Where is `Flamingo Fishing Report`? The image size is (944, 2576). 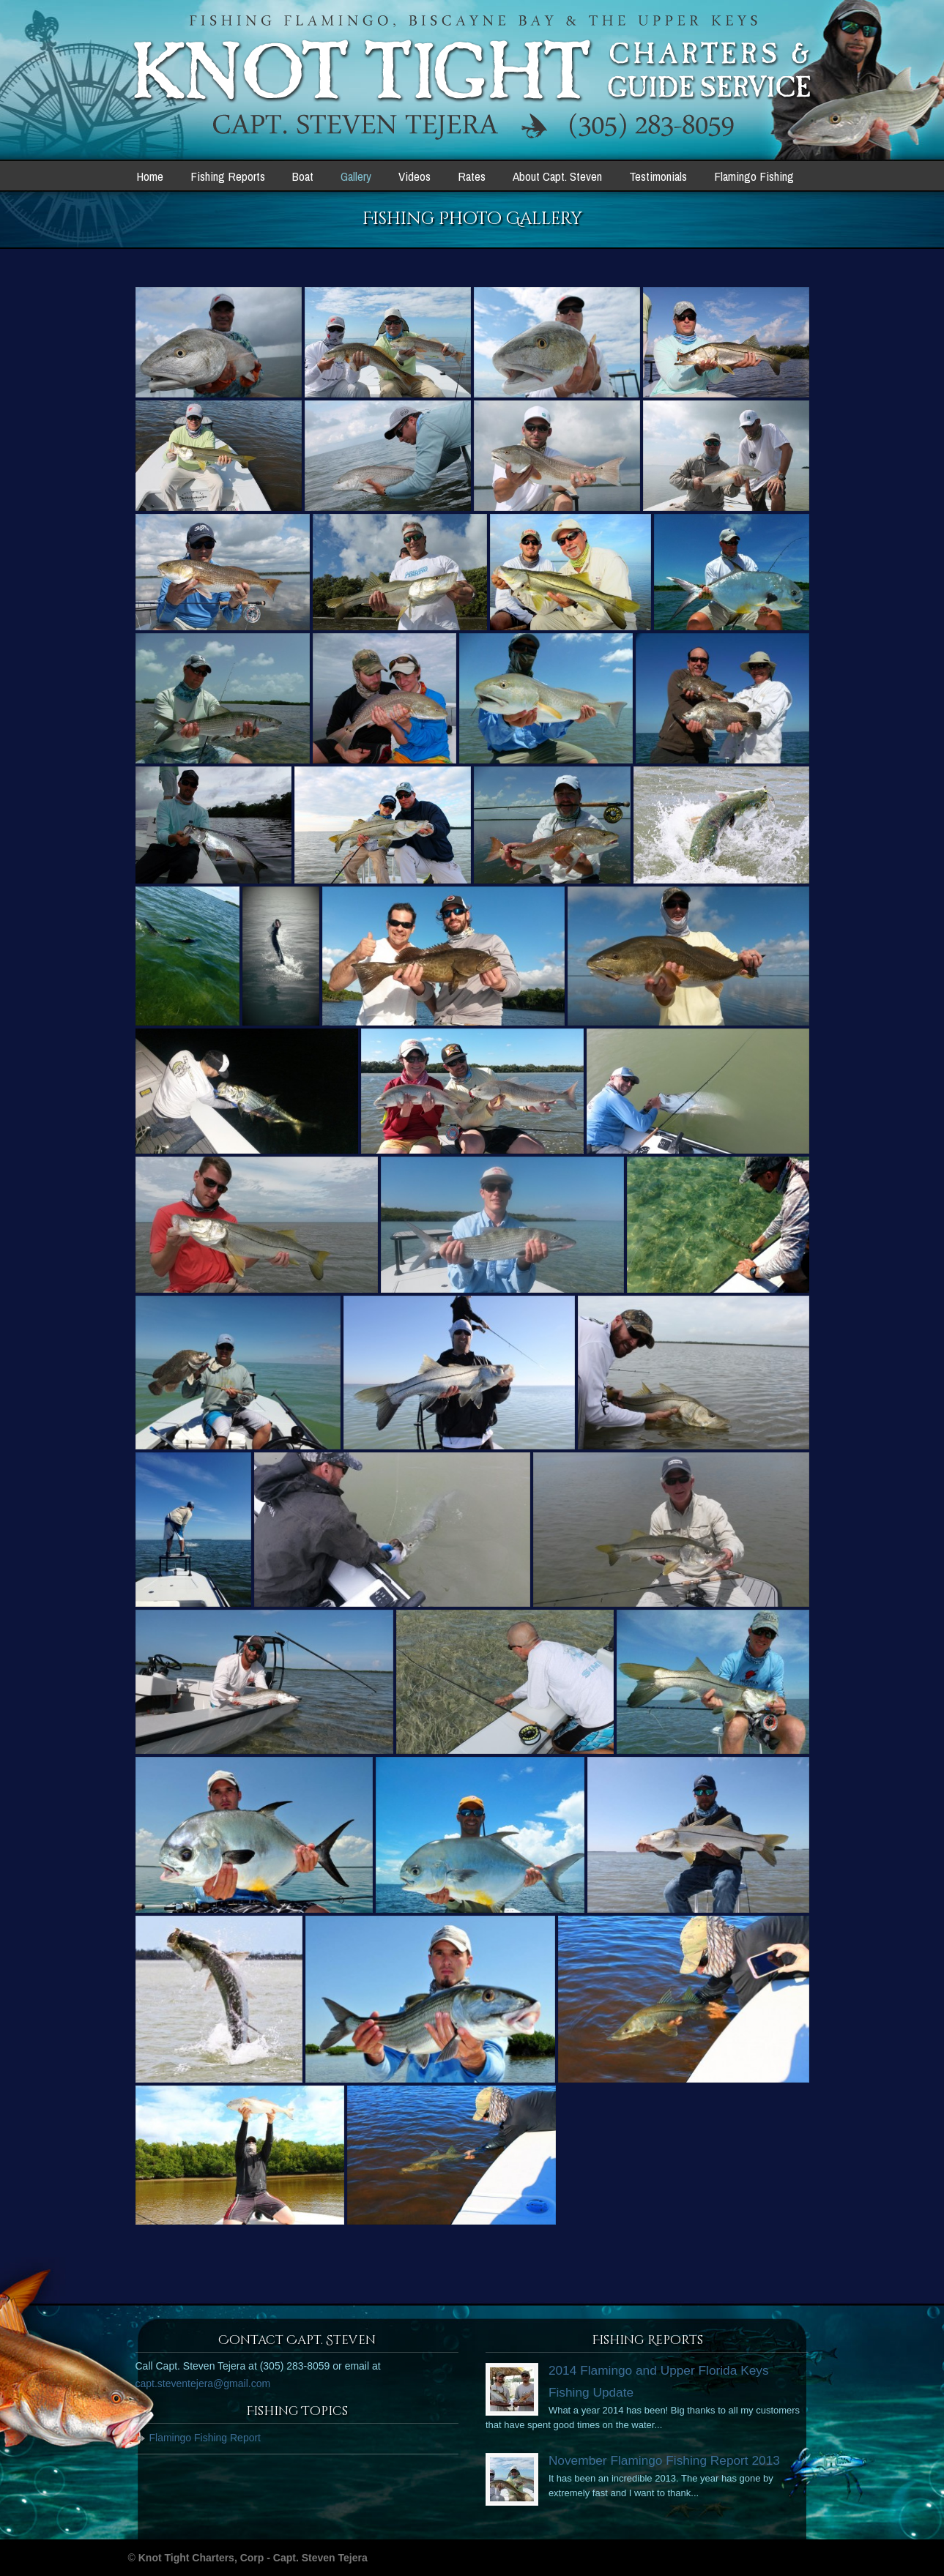 Flamingo Fishing Report is located at coordinates (205, 2438).